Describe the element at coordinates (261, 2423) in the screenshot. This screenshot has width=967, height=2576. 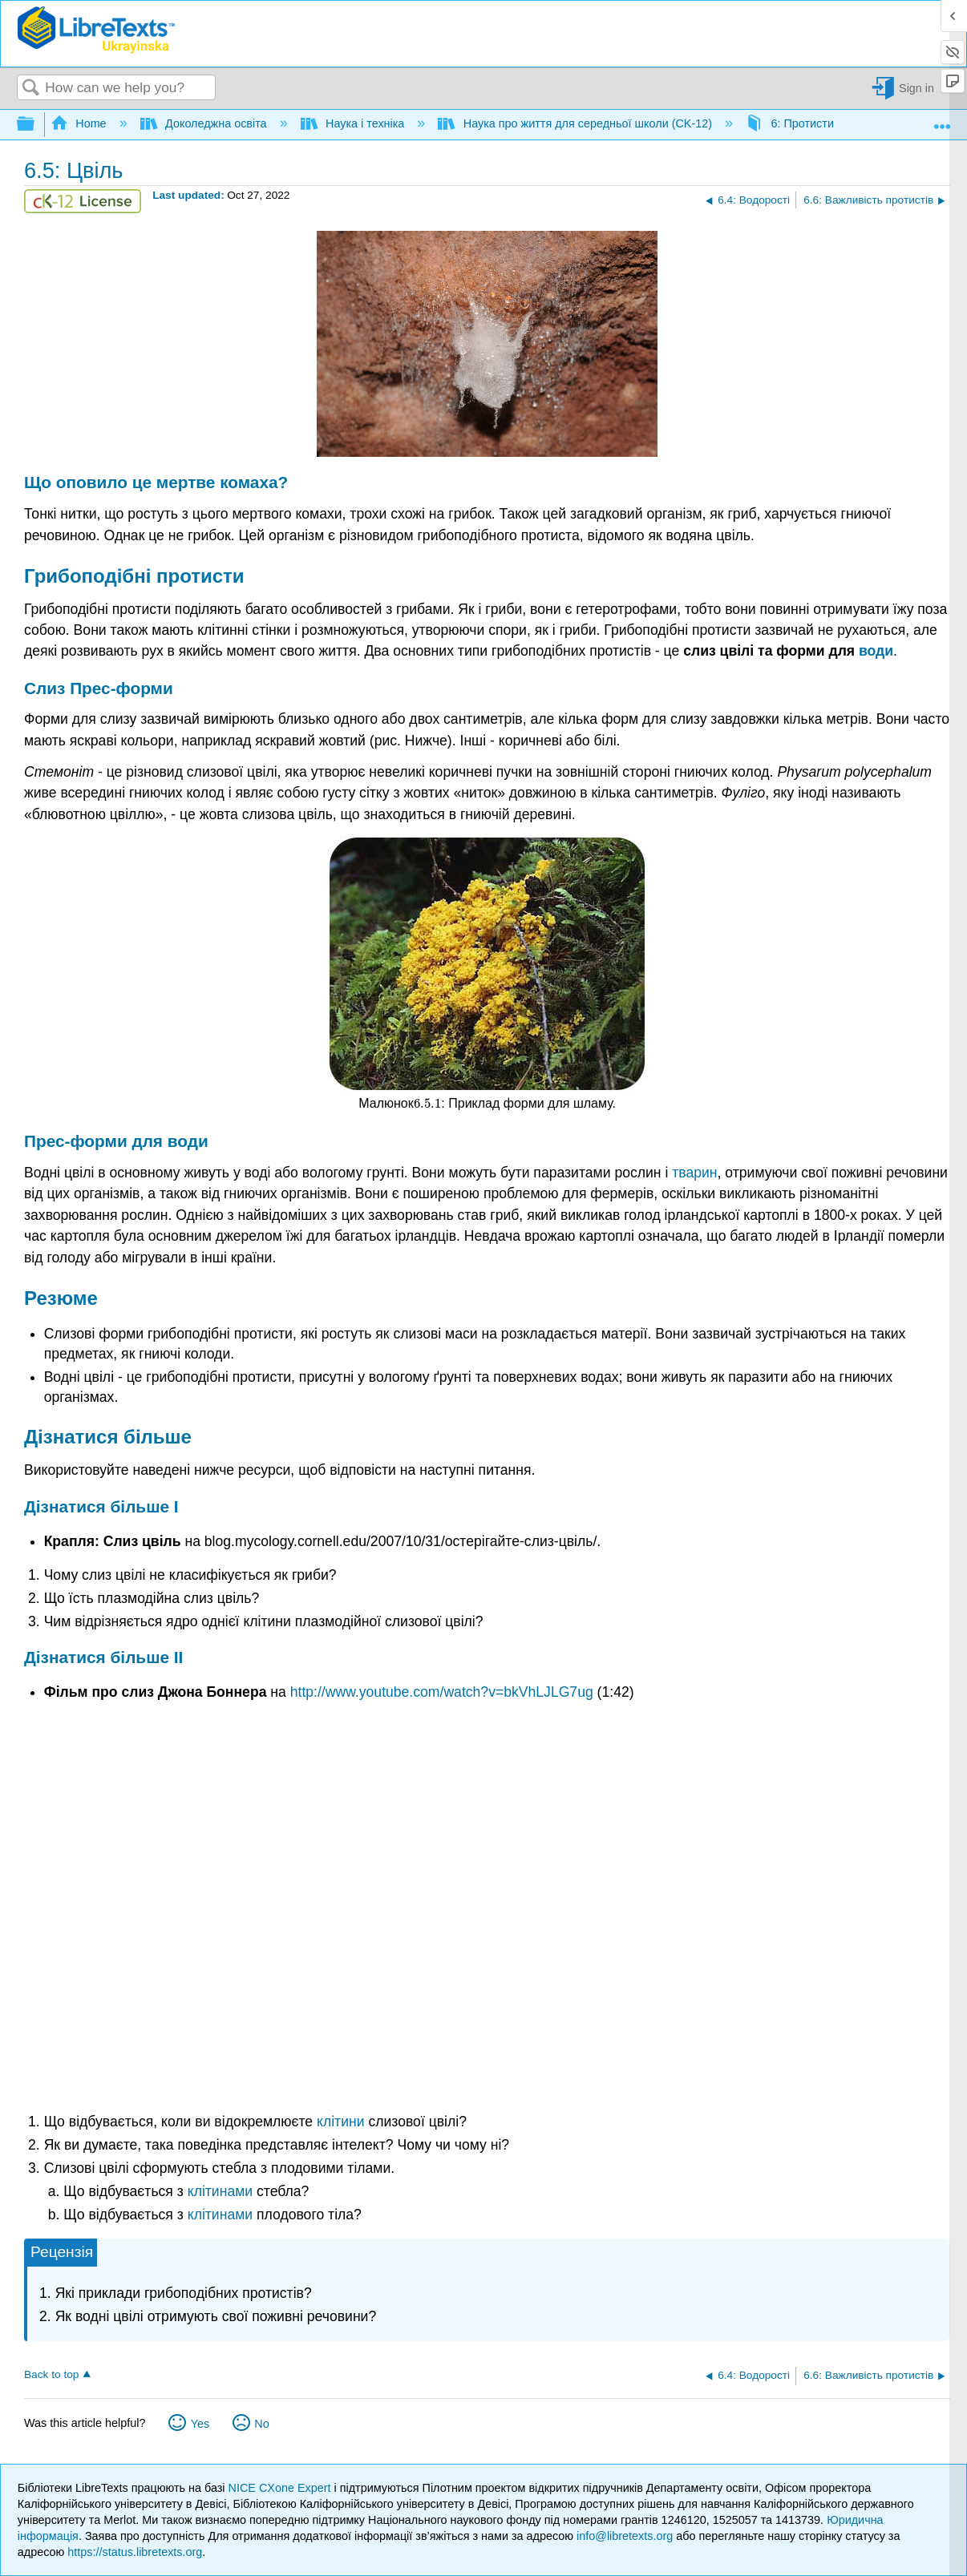
I see `No` at that location.